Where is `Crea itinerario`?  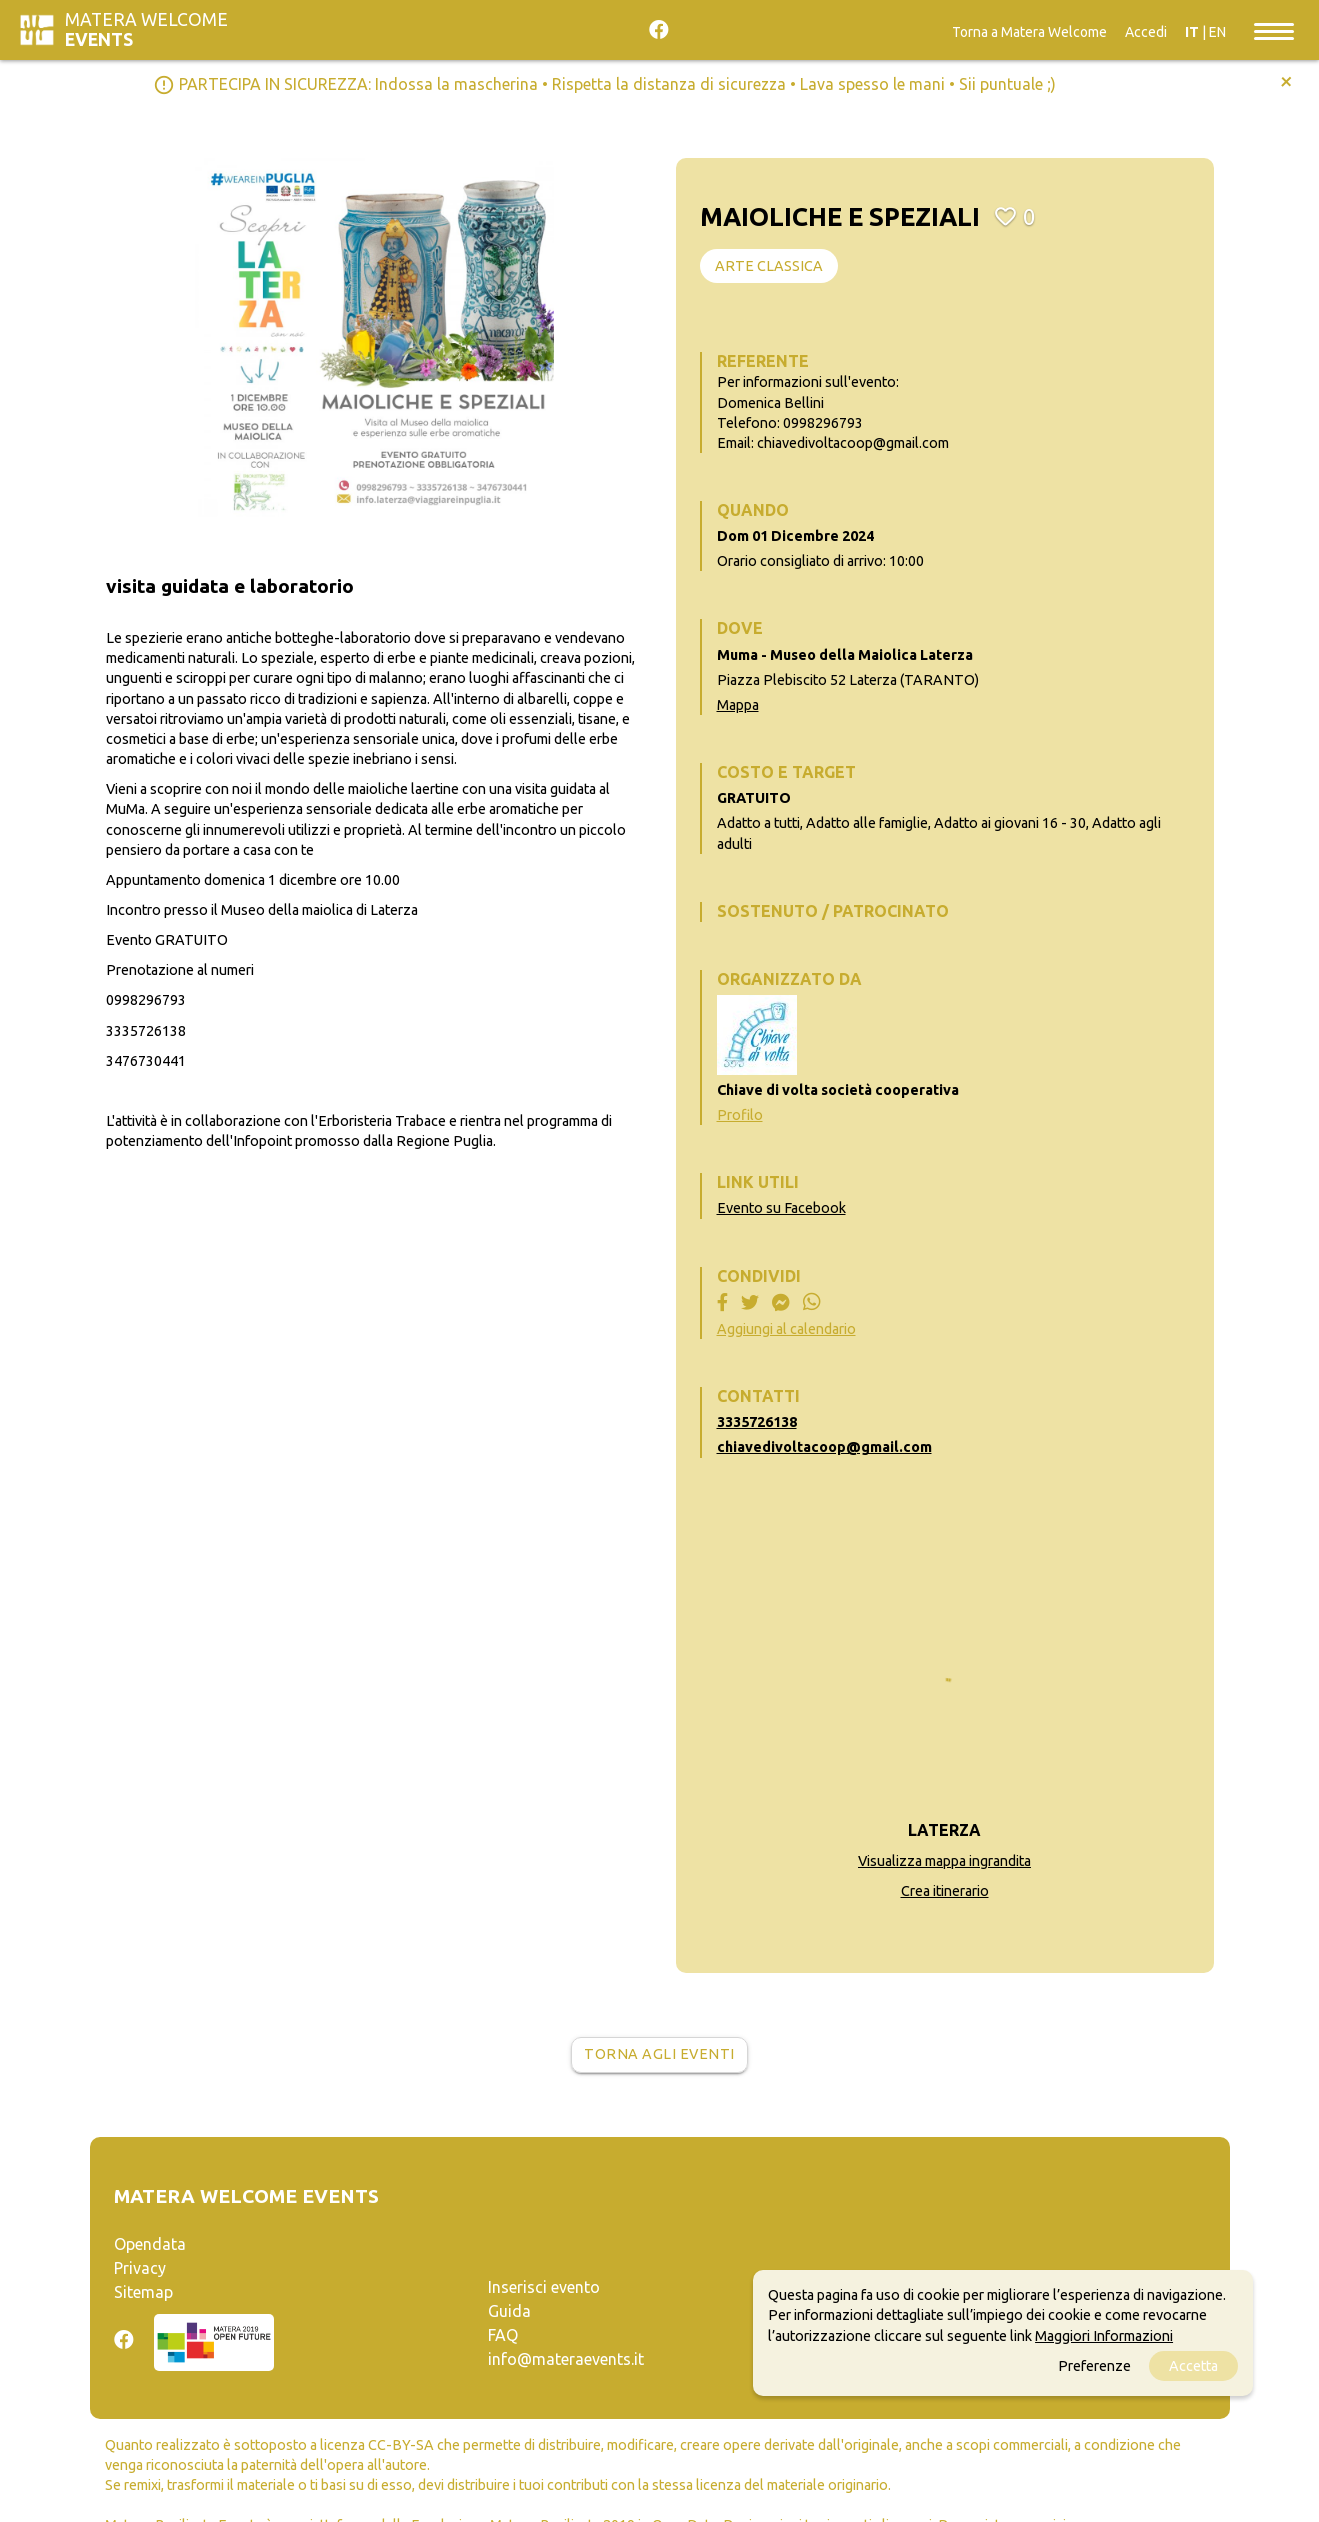
Crea itinerario is located at coordinates (945, 1891).